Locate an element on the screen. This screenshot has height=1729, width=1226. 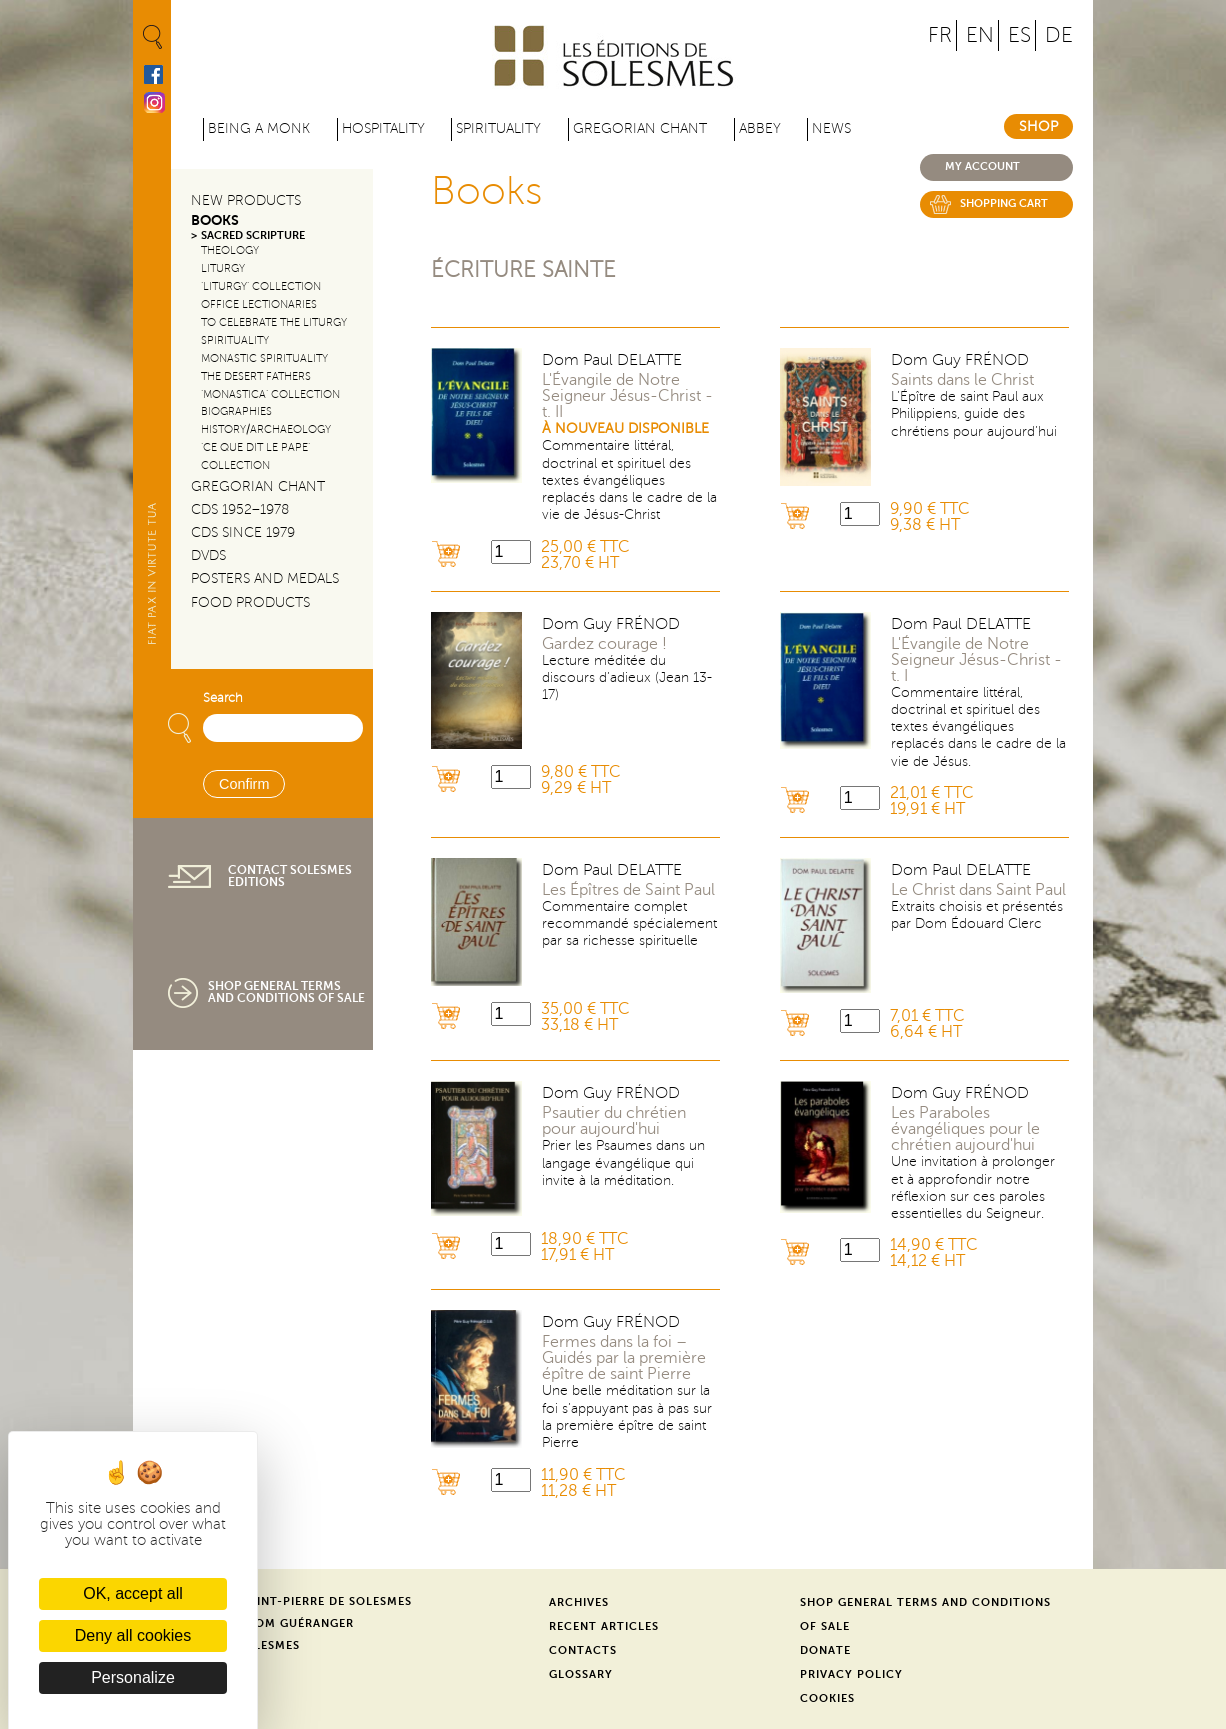
Contacts is located at coordinates (583, 1650).